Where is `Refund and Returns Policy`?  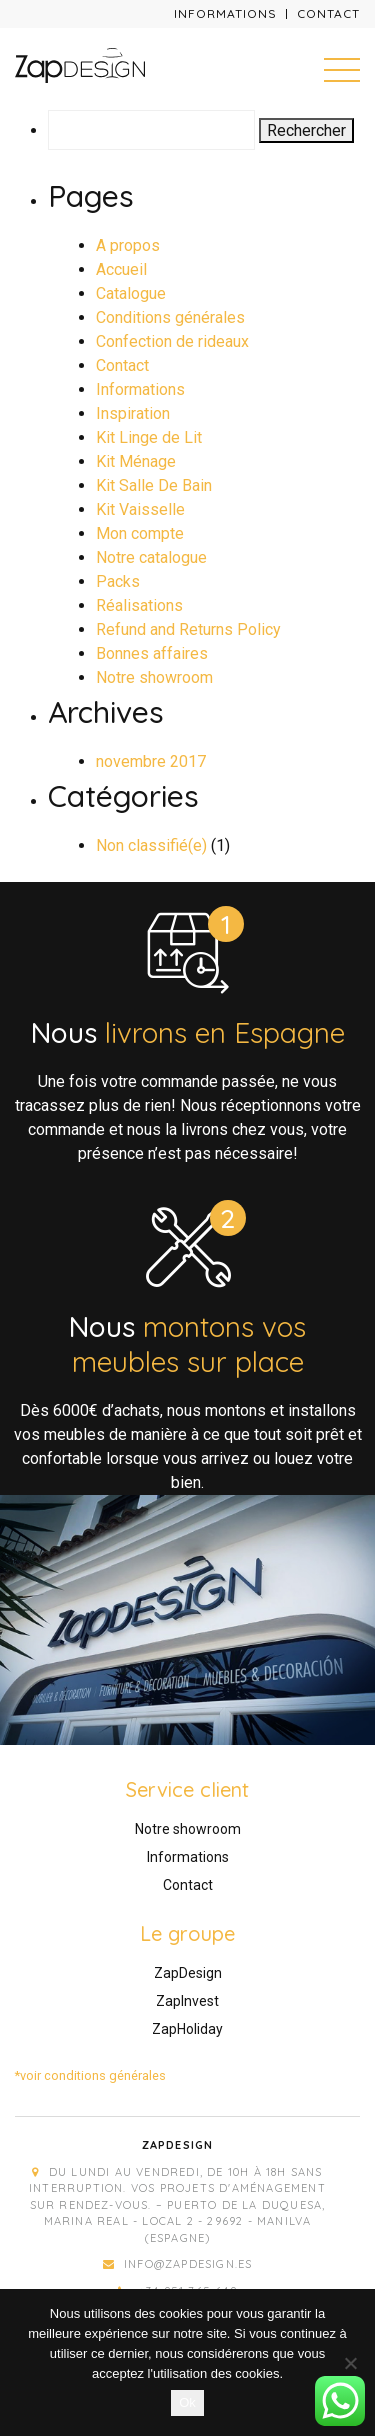
Refund and Returns Policy is located at coordinates (188, 629).